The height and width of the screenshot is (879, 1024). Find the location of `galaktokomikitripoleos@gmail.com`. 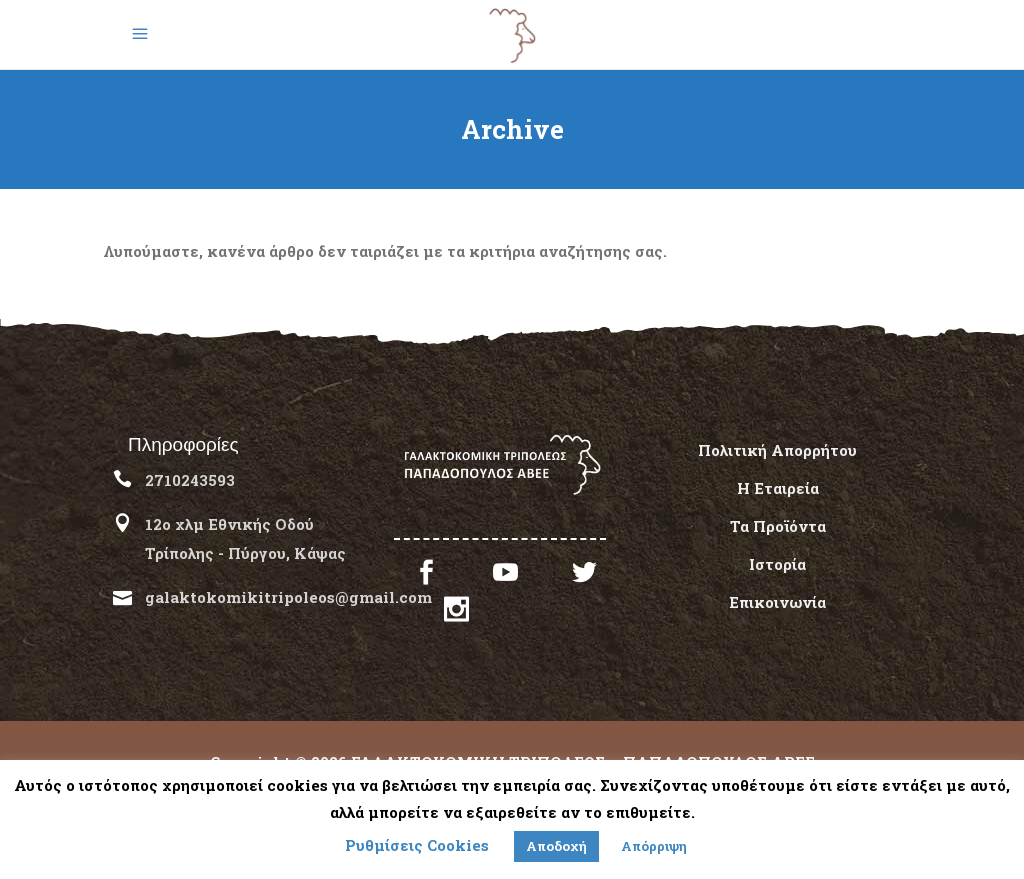

galaktokomikitripoleos@gmail.com is located at coordinates (288, 597).